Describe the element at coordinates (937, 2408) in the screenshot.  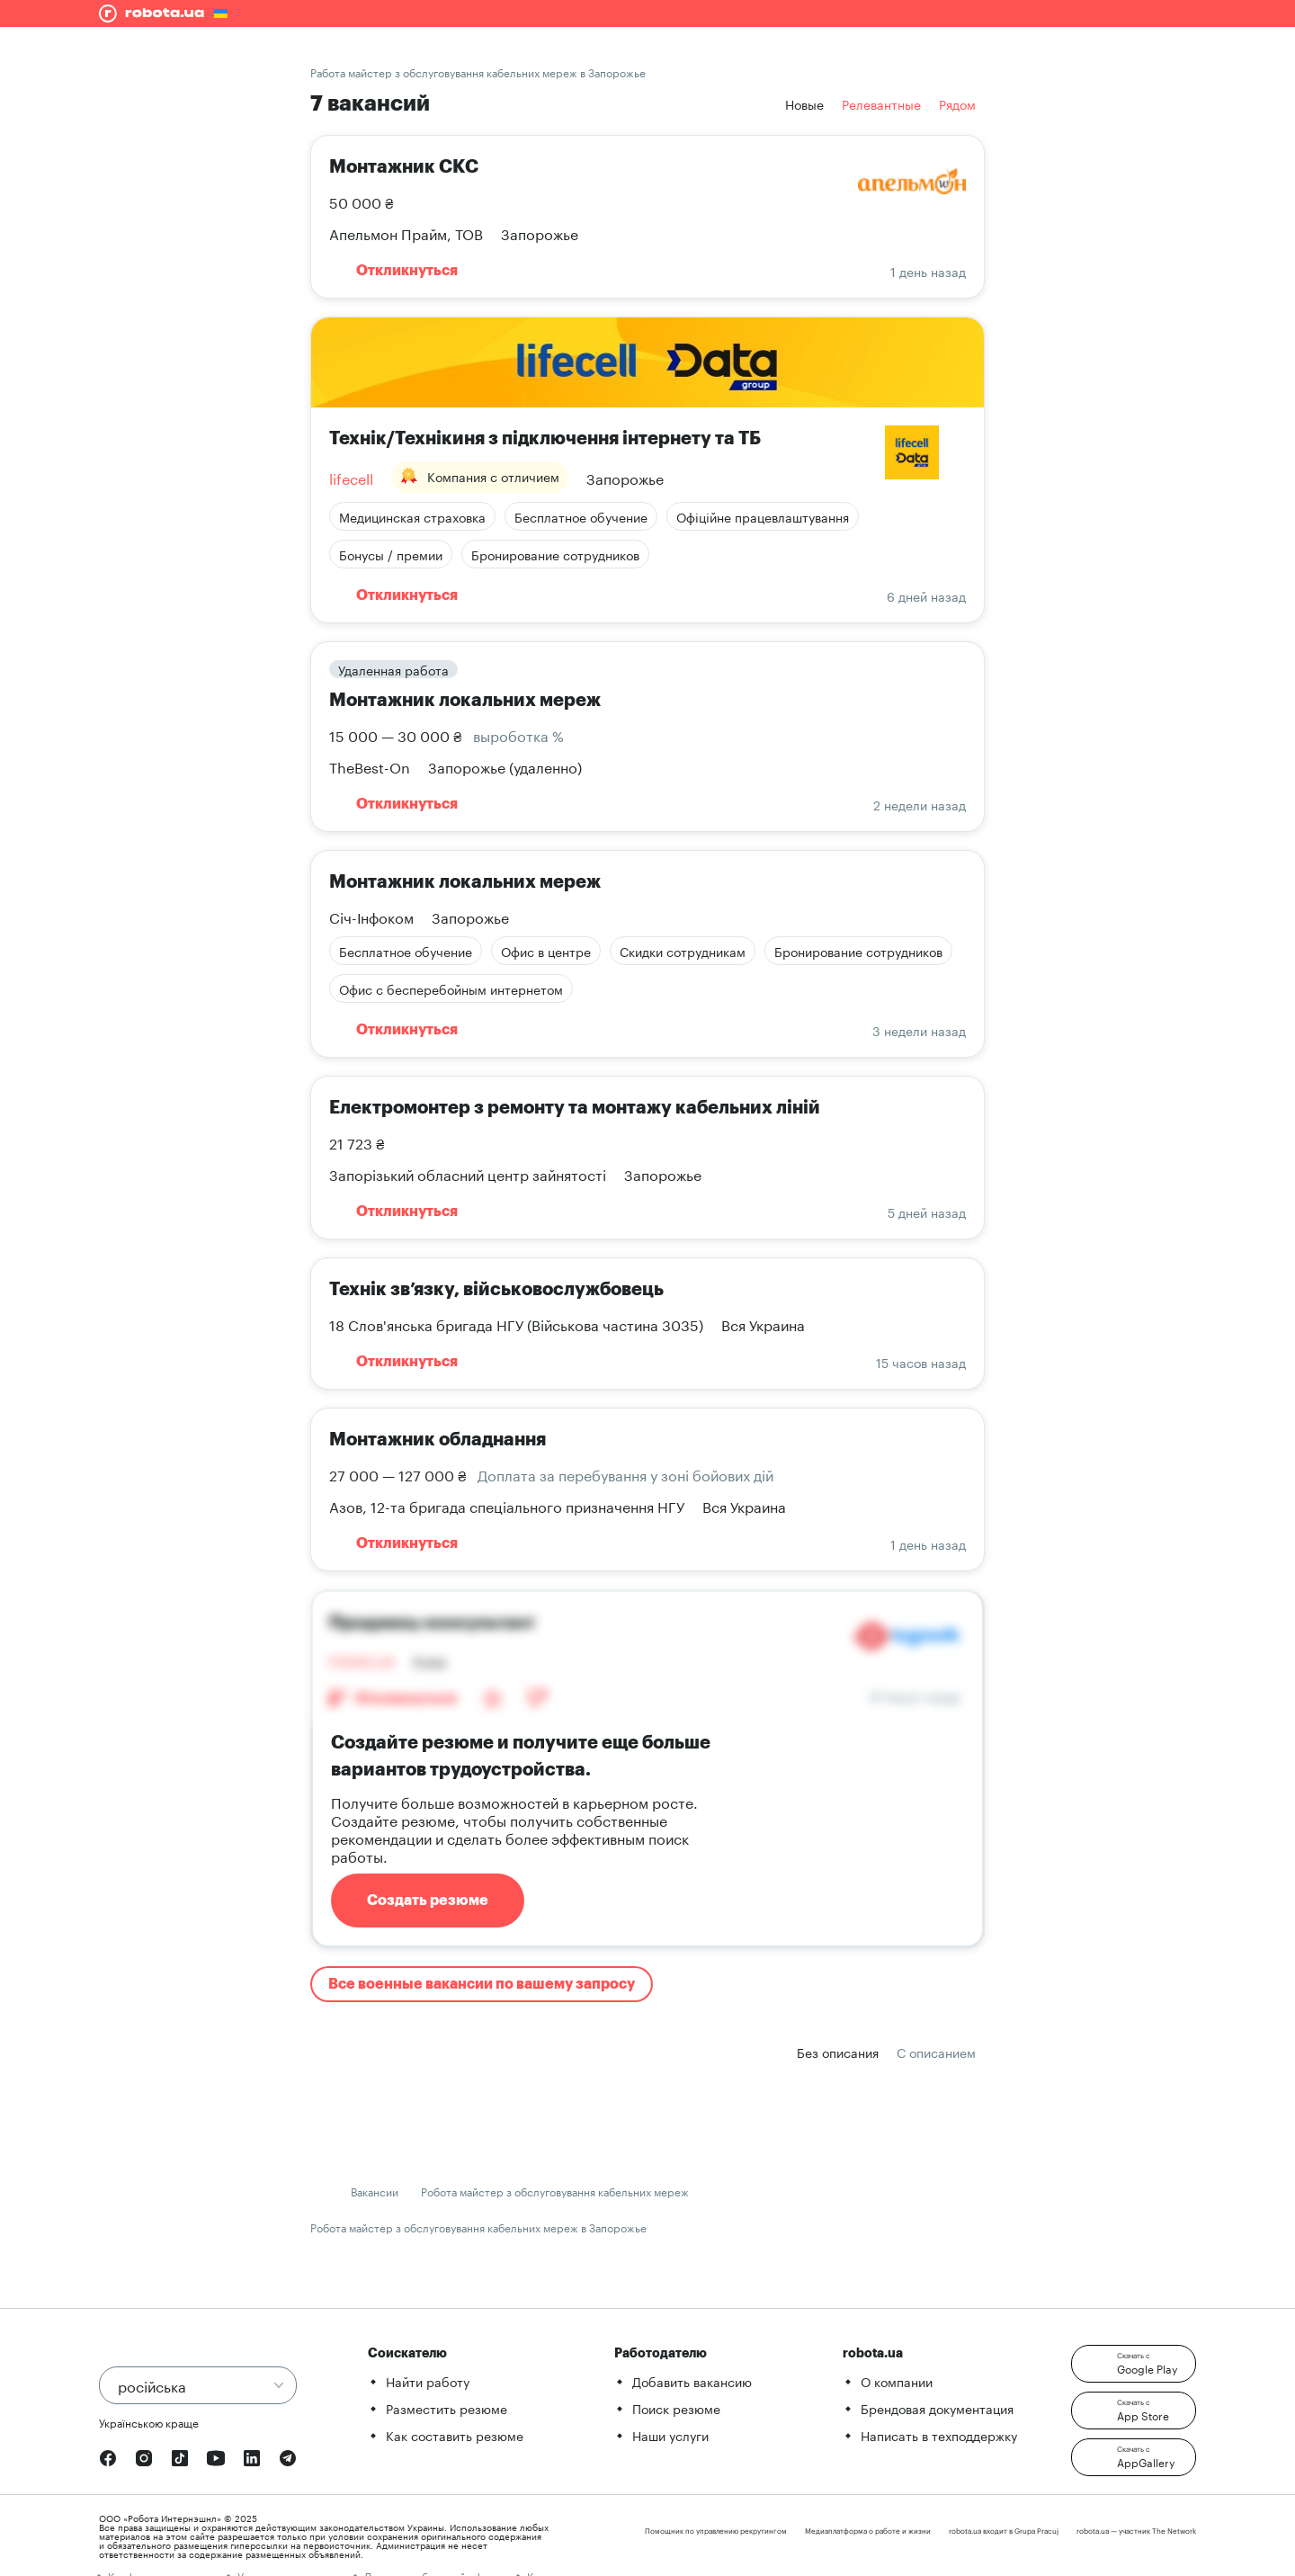
I see `Брендовая документация` at that location.